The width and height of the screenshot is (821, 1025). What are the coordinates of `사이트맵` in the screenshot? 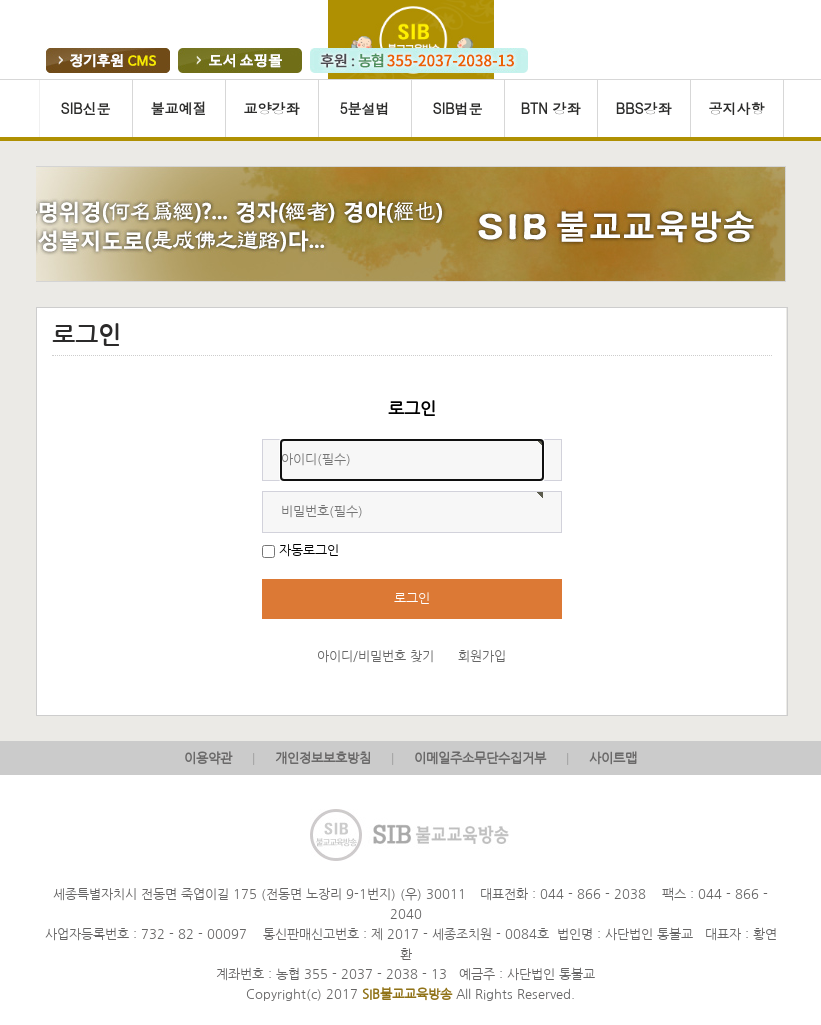 It's located at (613, 758).